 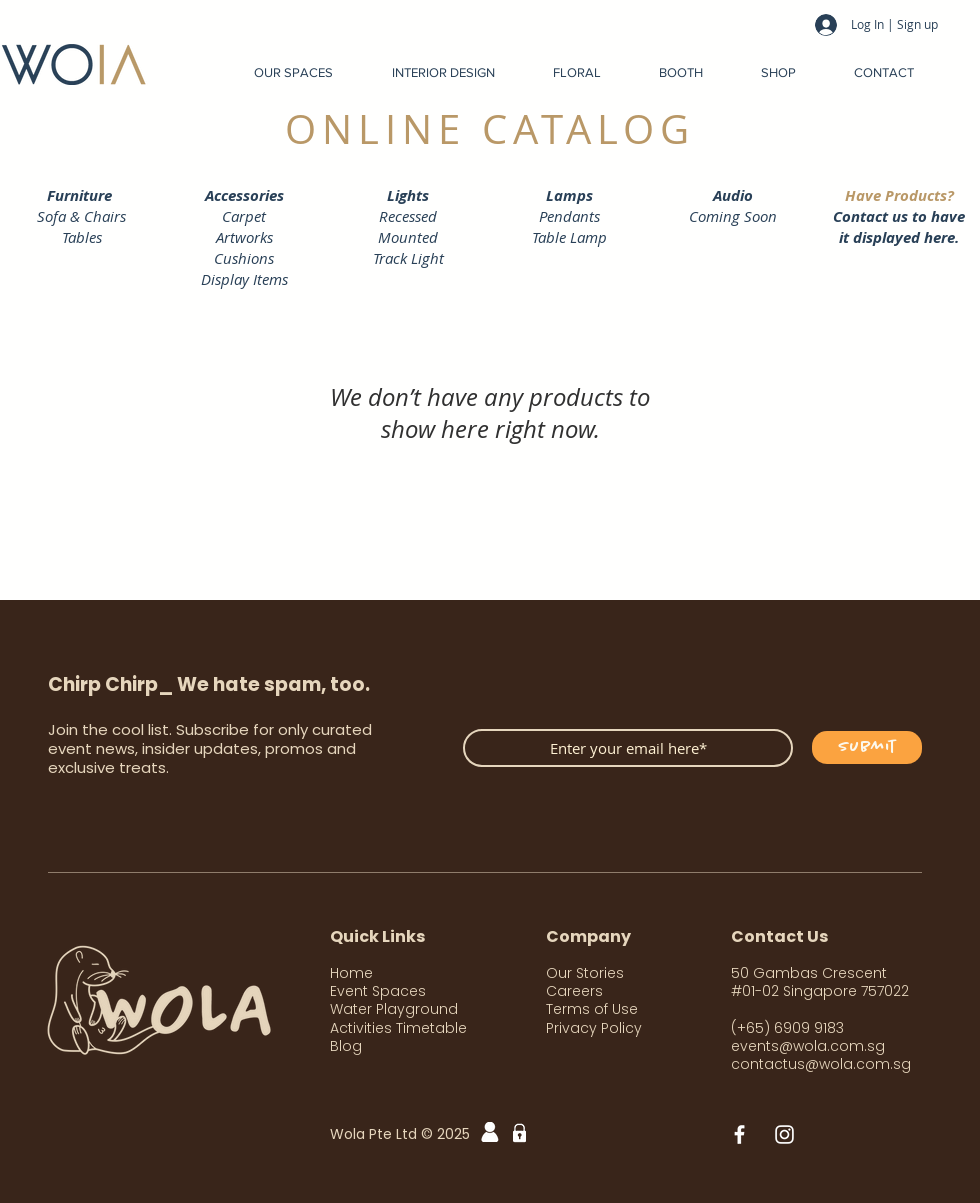 What do you see at coordinates (821, 1064) in the screenshot?
I see `contactus@wola.com.sg` at bounding box center [821, 1064].